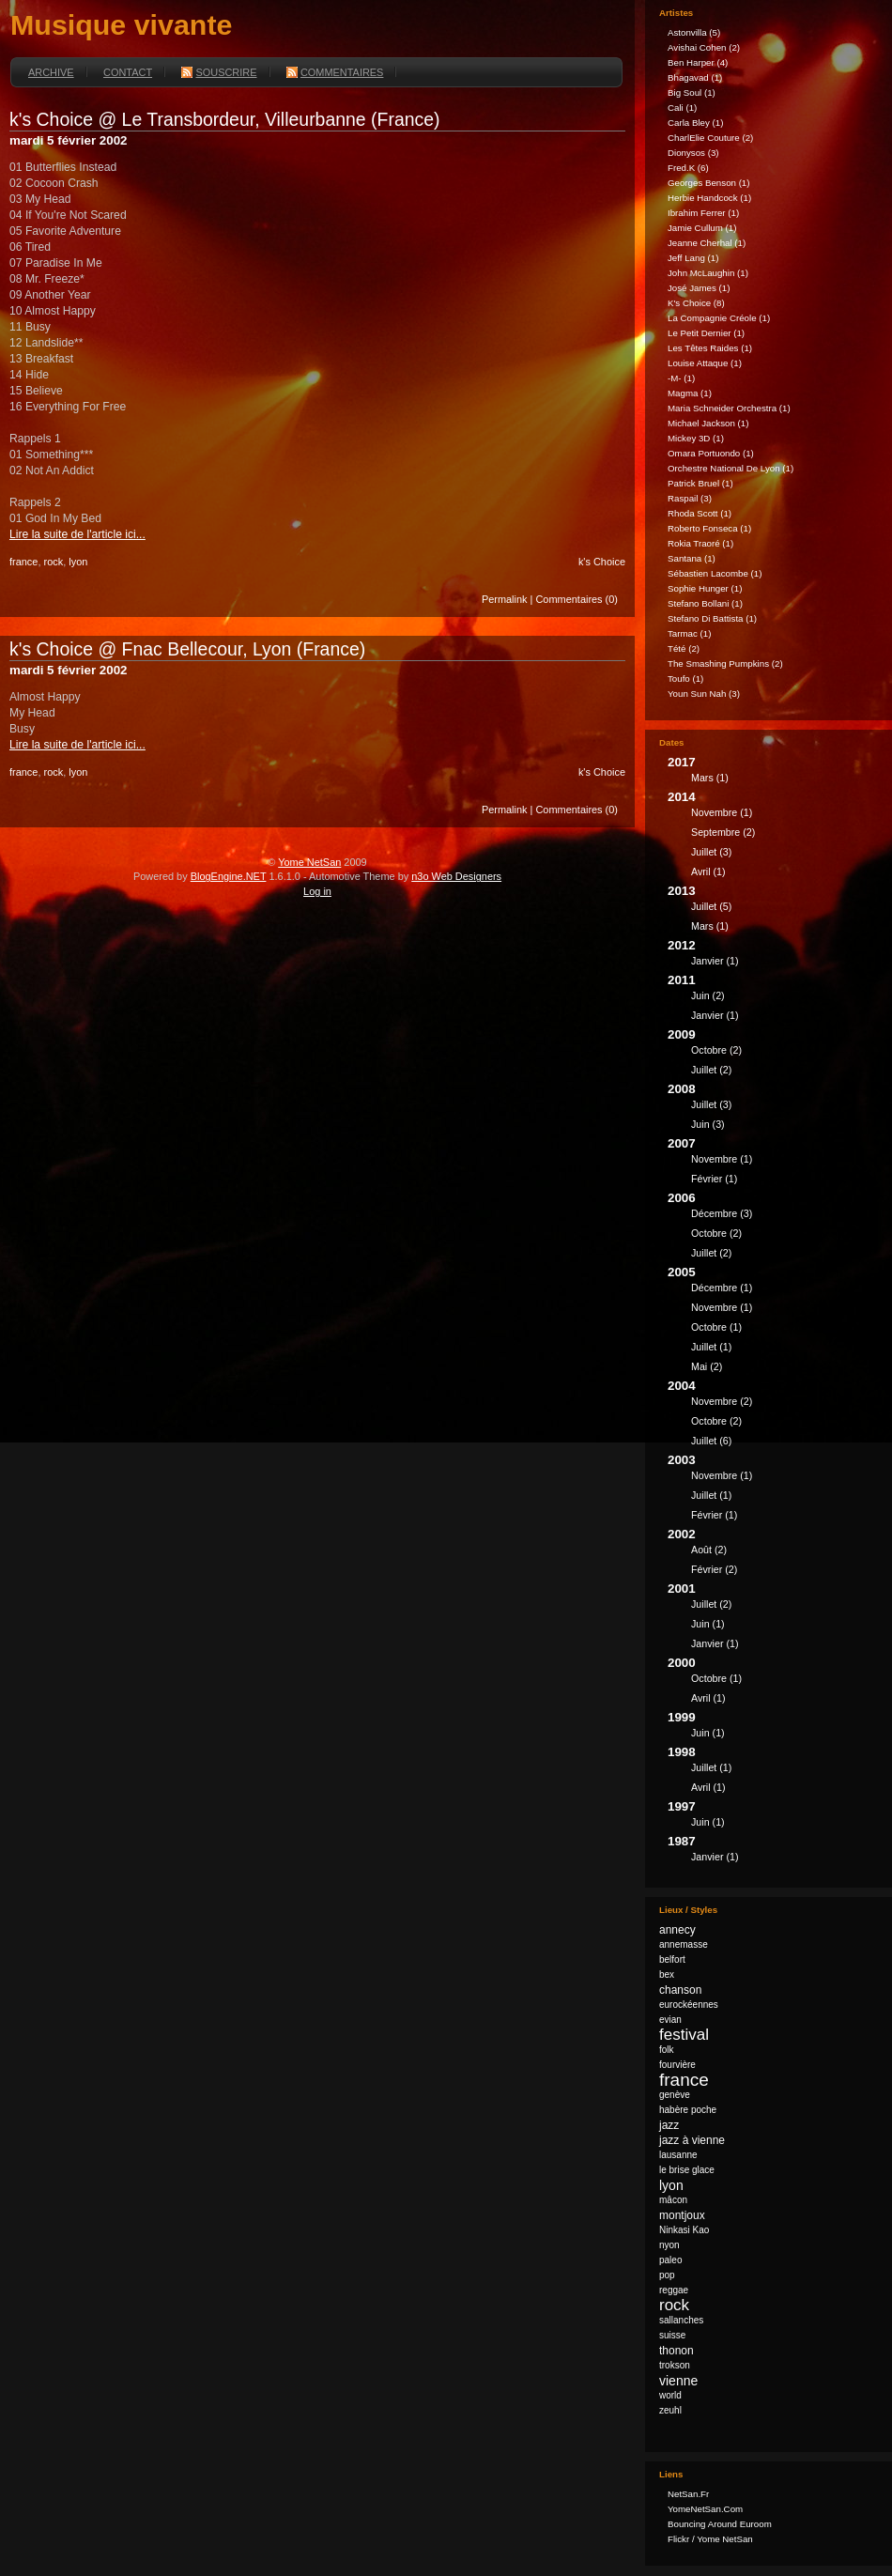 The height and width of the screenshot is (2576, 892). I want to click on Yome NetSan, so click(309, 862).